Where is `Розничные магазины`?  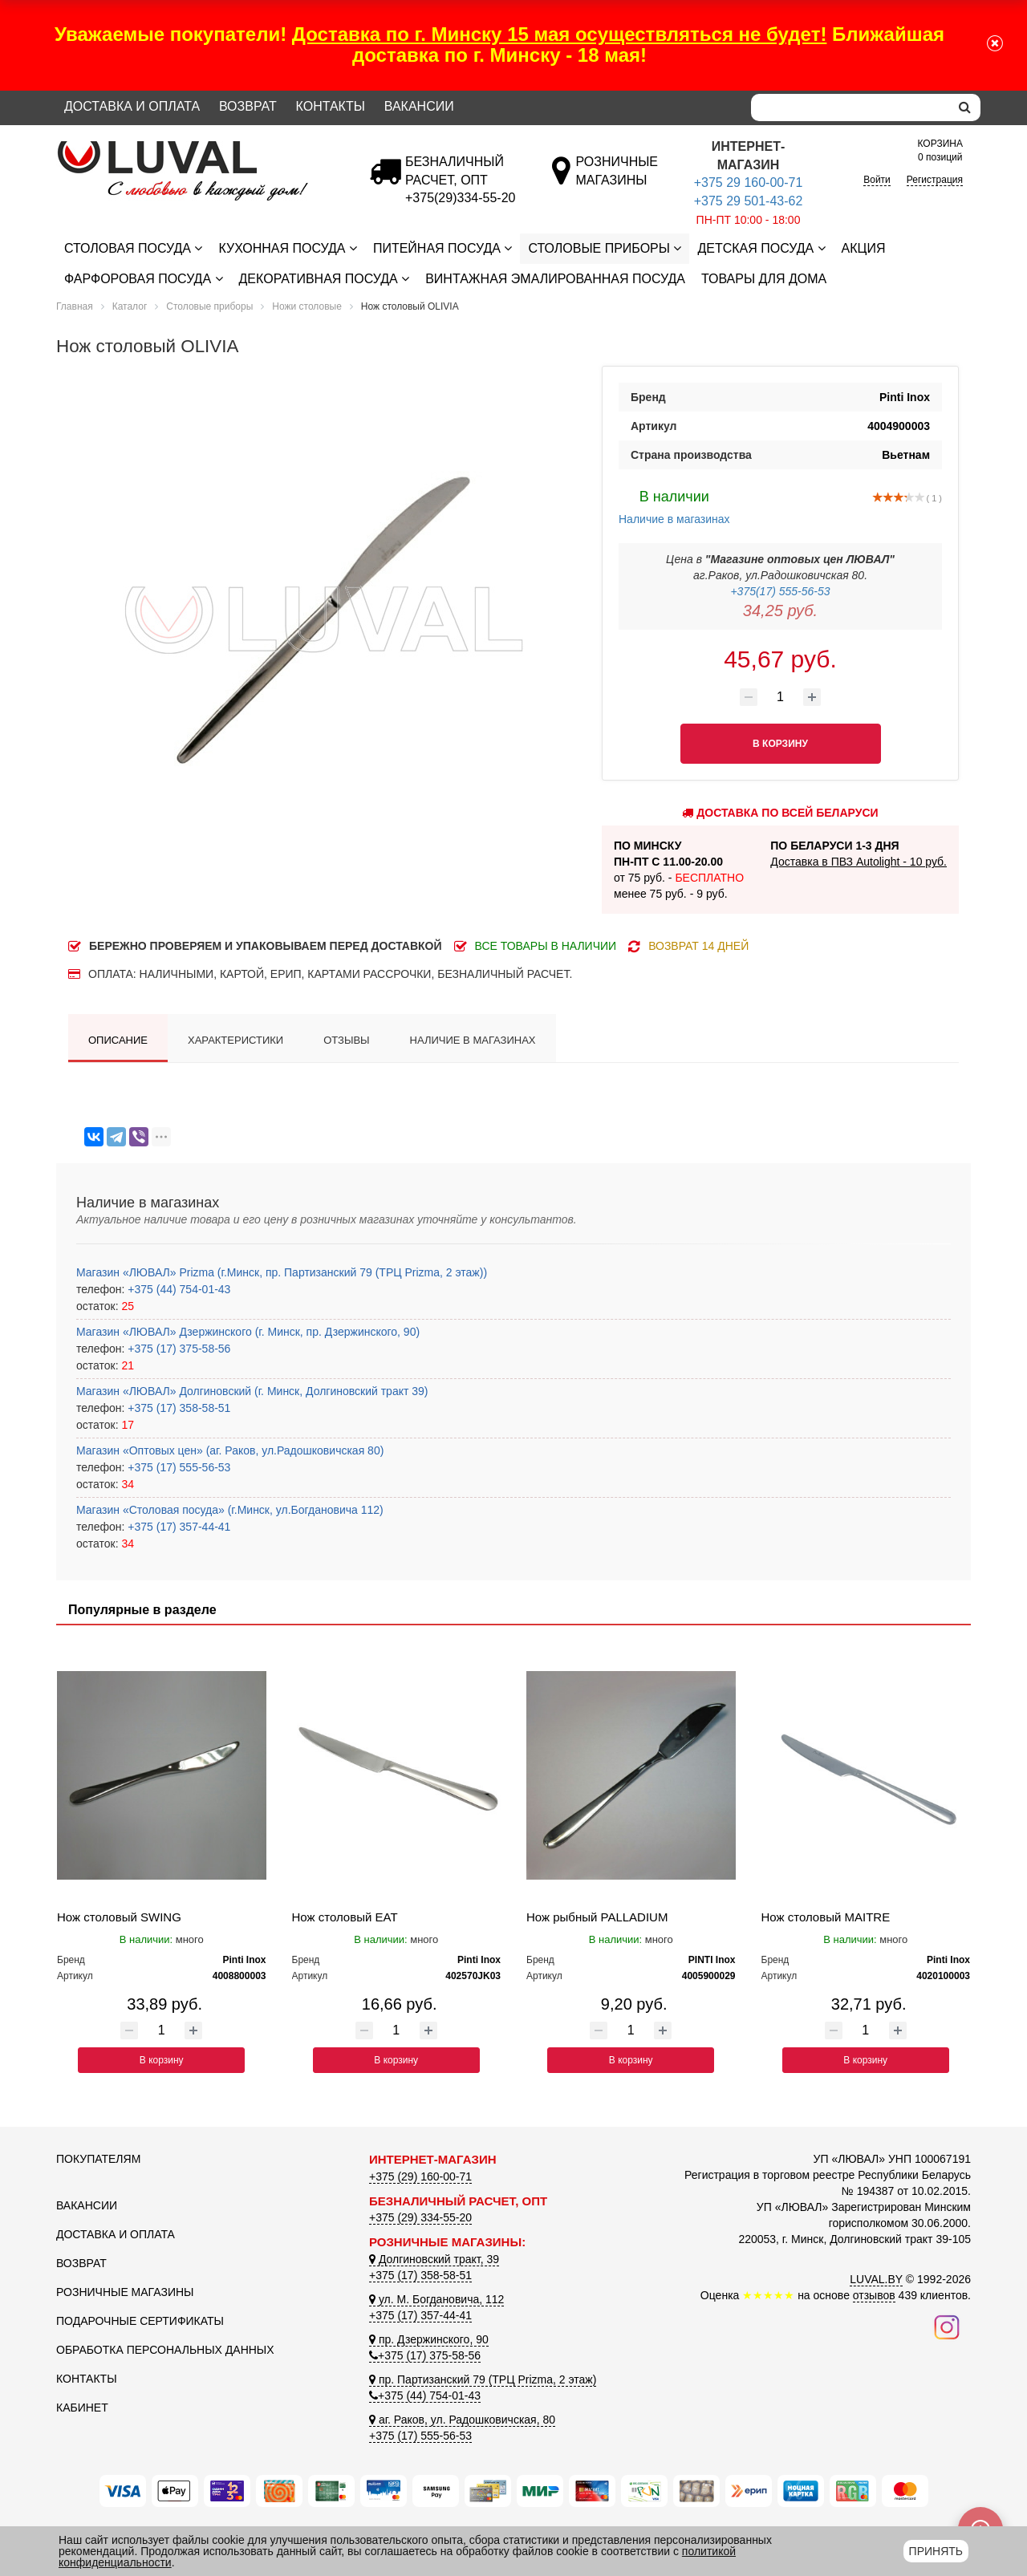
Розничные магазины is located at coordinates (124, 2292).